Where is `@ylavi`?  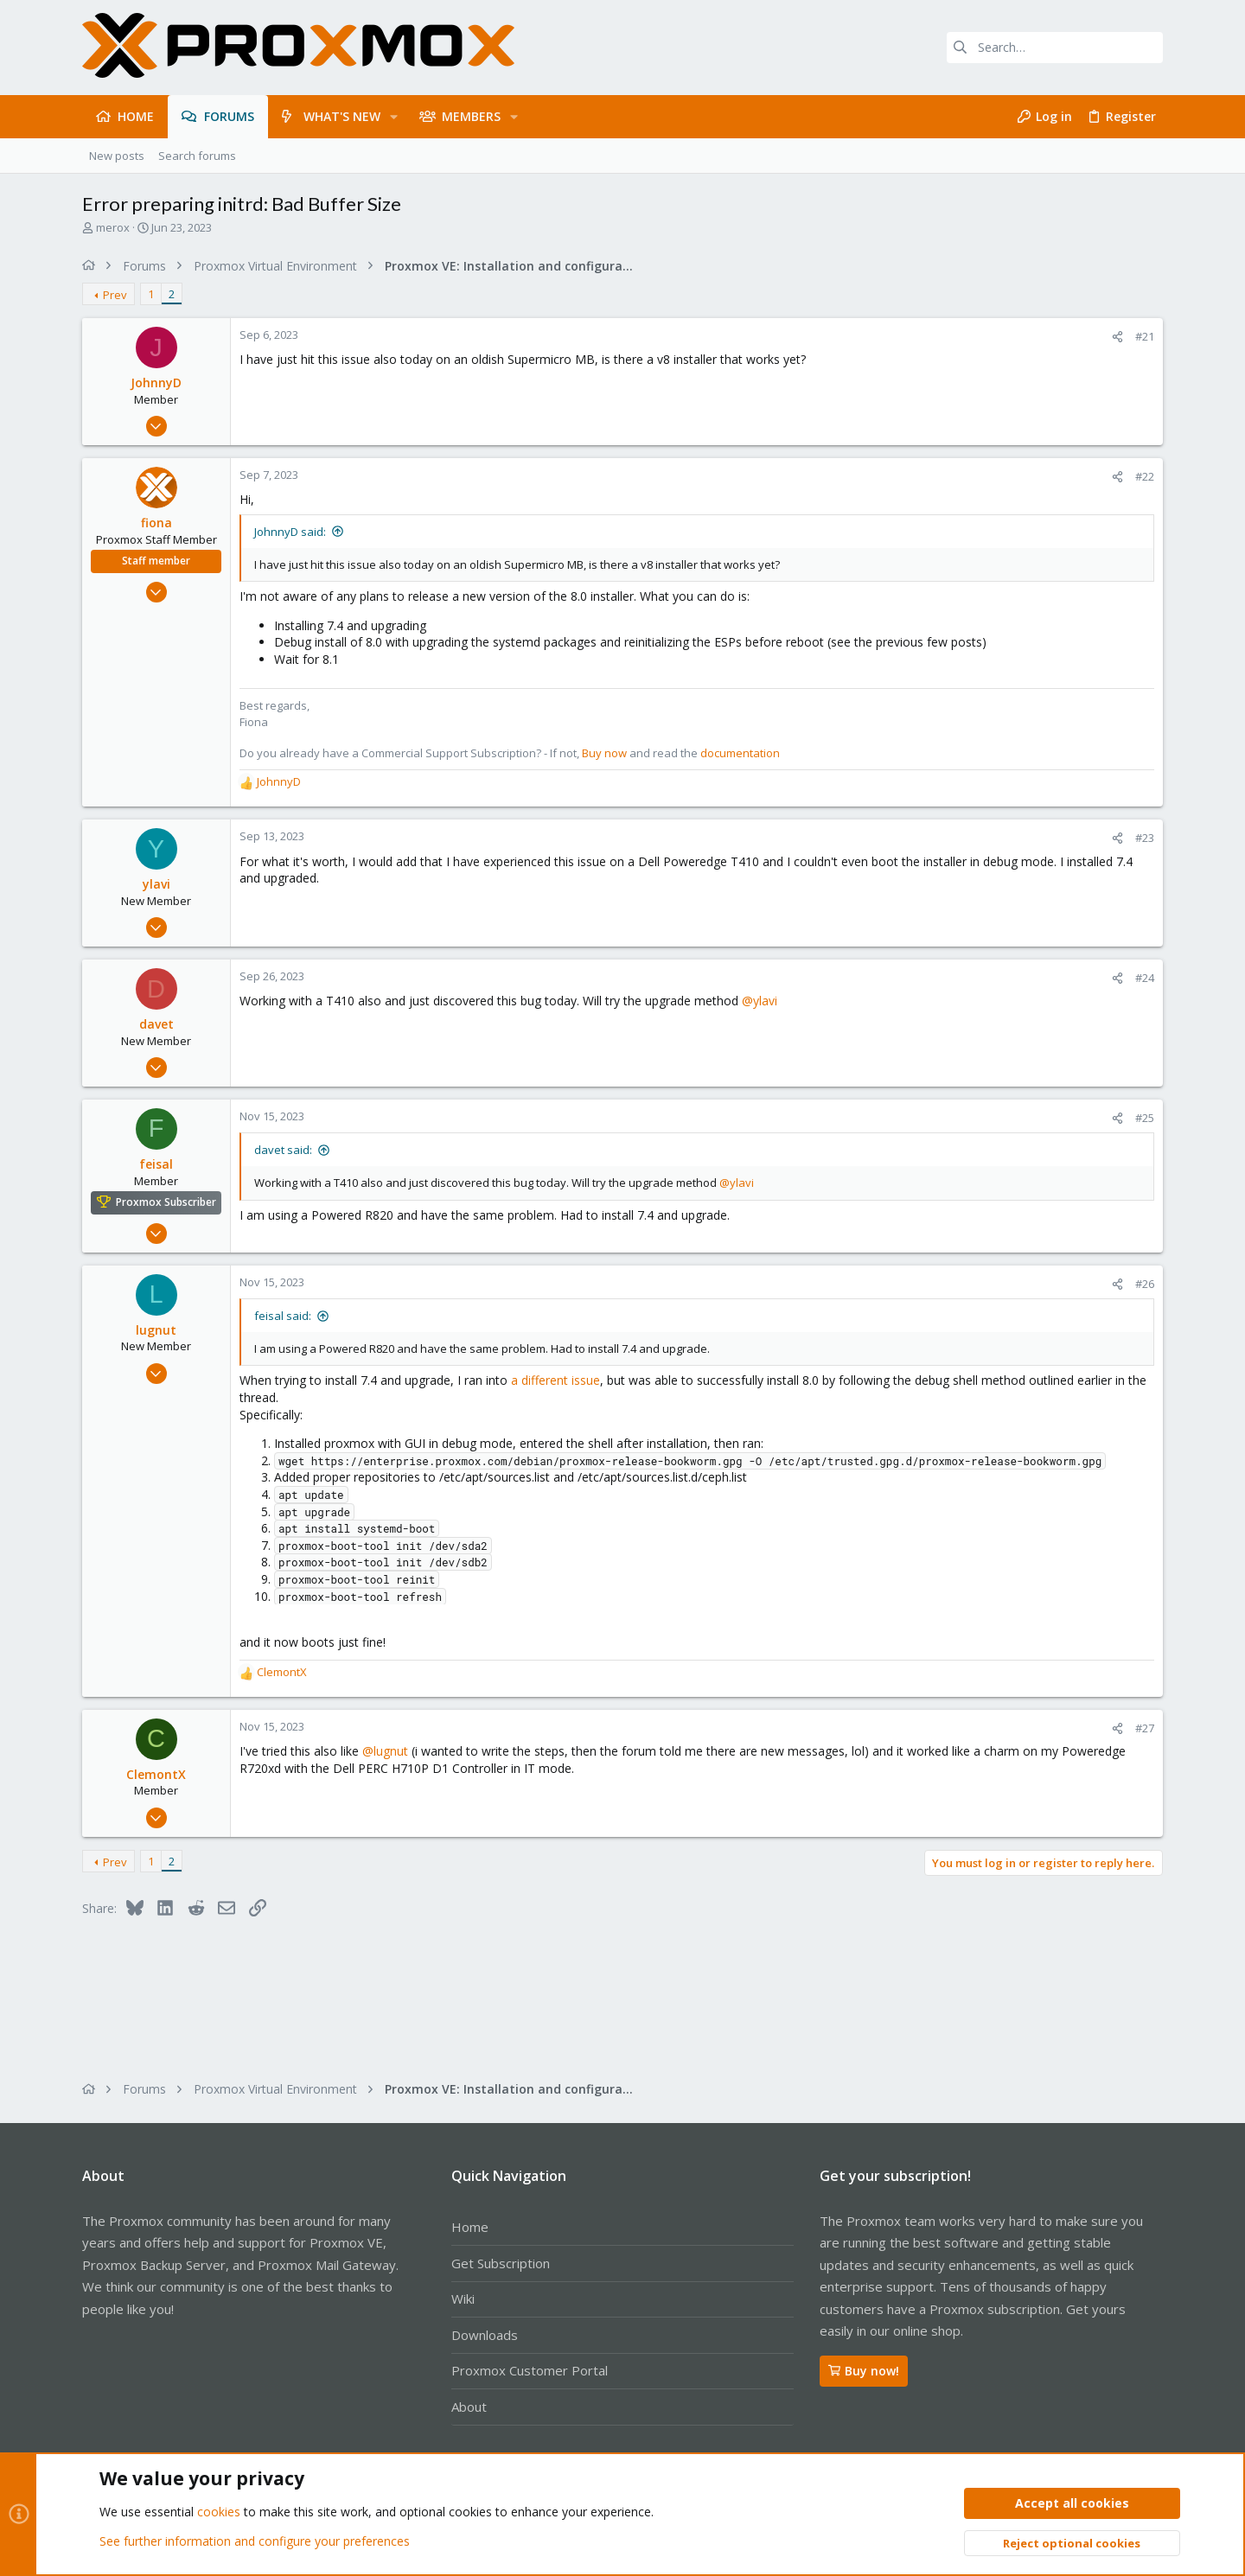
@ylavi is located at coordinates (759, 1000).